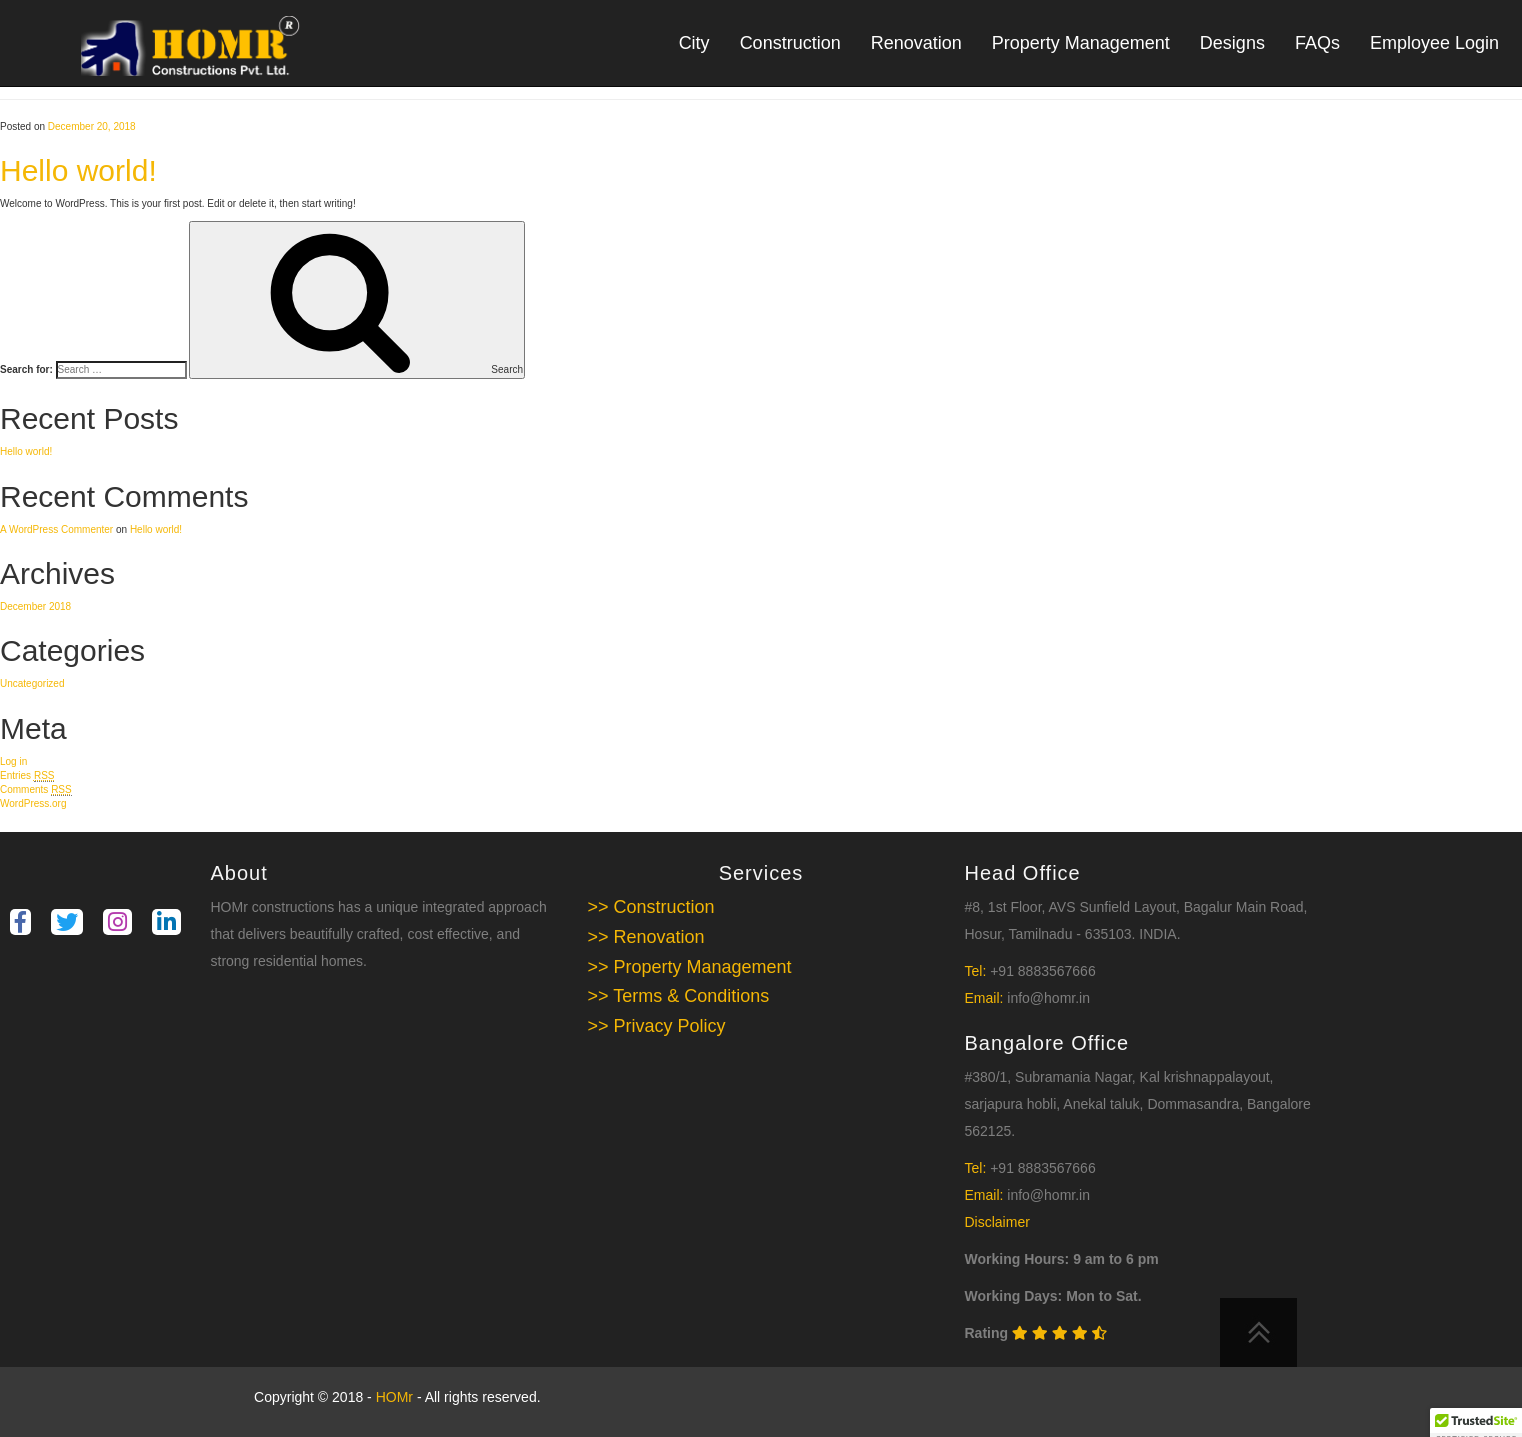 This screenshot has height=1437, width=1522. Describe the element at coordinates (646, 937) in the screenshot. I see `>> Renovation` at that location.